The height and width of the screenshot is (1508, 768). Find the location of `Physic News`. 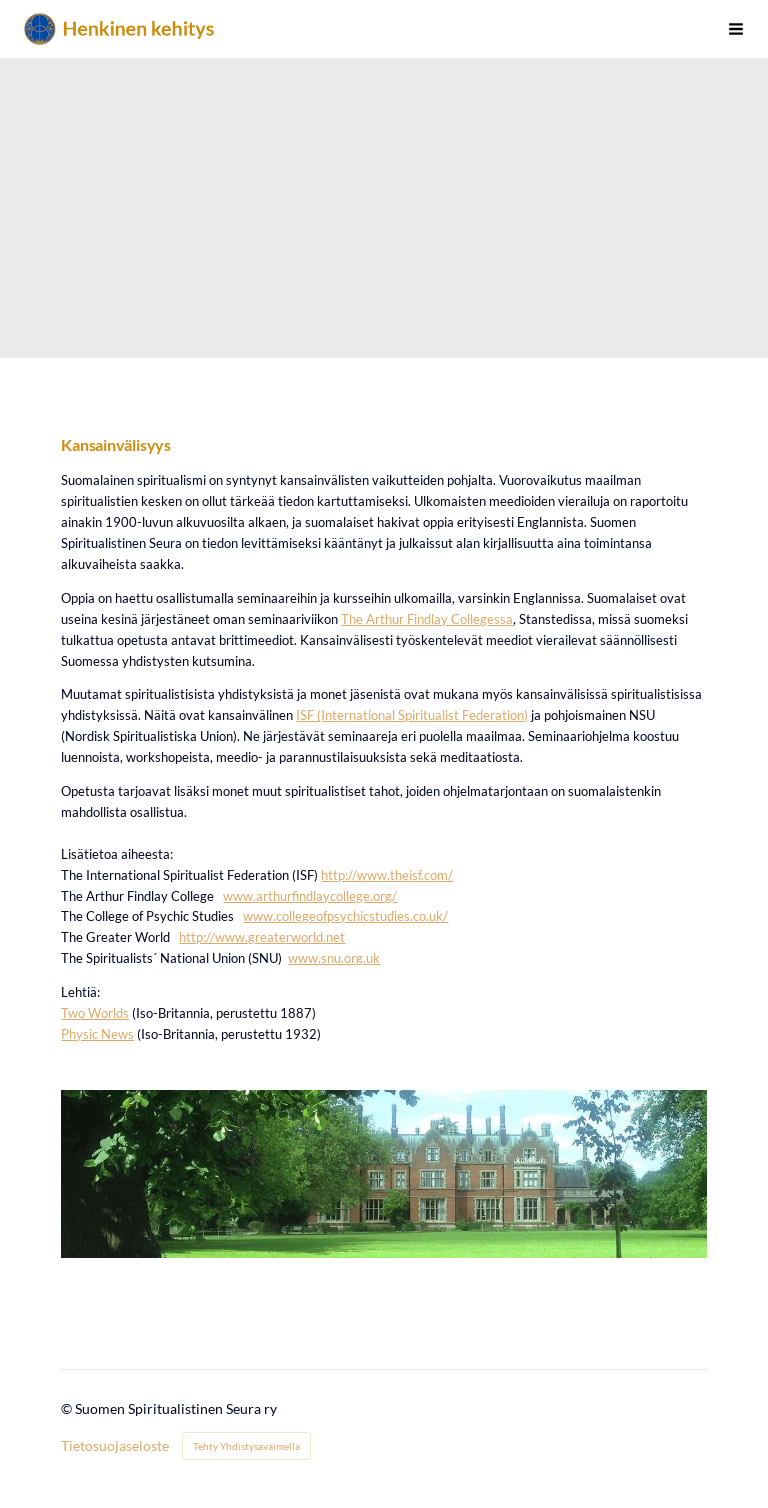

Physic News is located at coordinates (97, 1034).